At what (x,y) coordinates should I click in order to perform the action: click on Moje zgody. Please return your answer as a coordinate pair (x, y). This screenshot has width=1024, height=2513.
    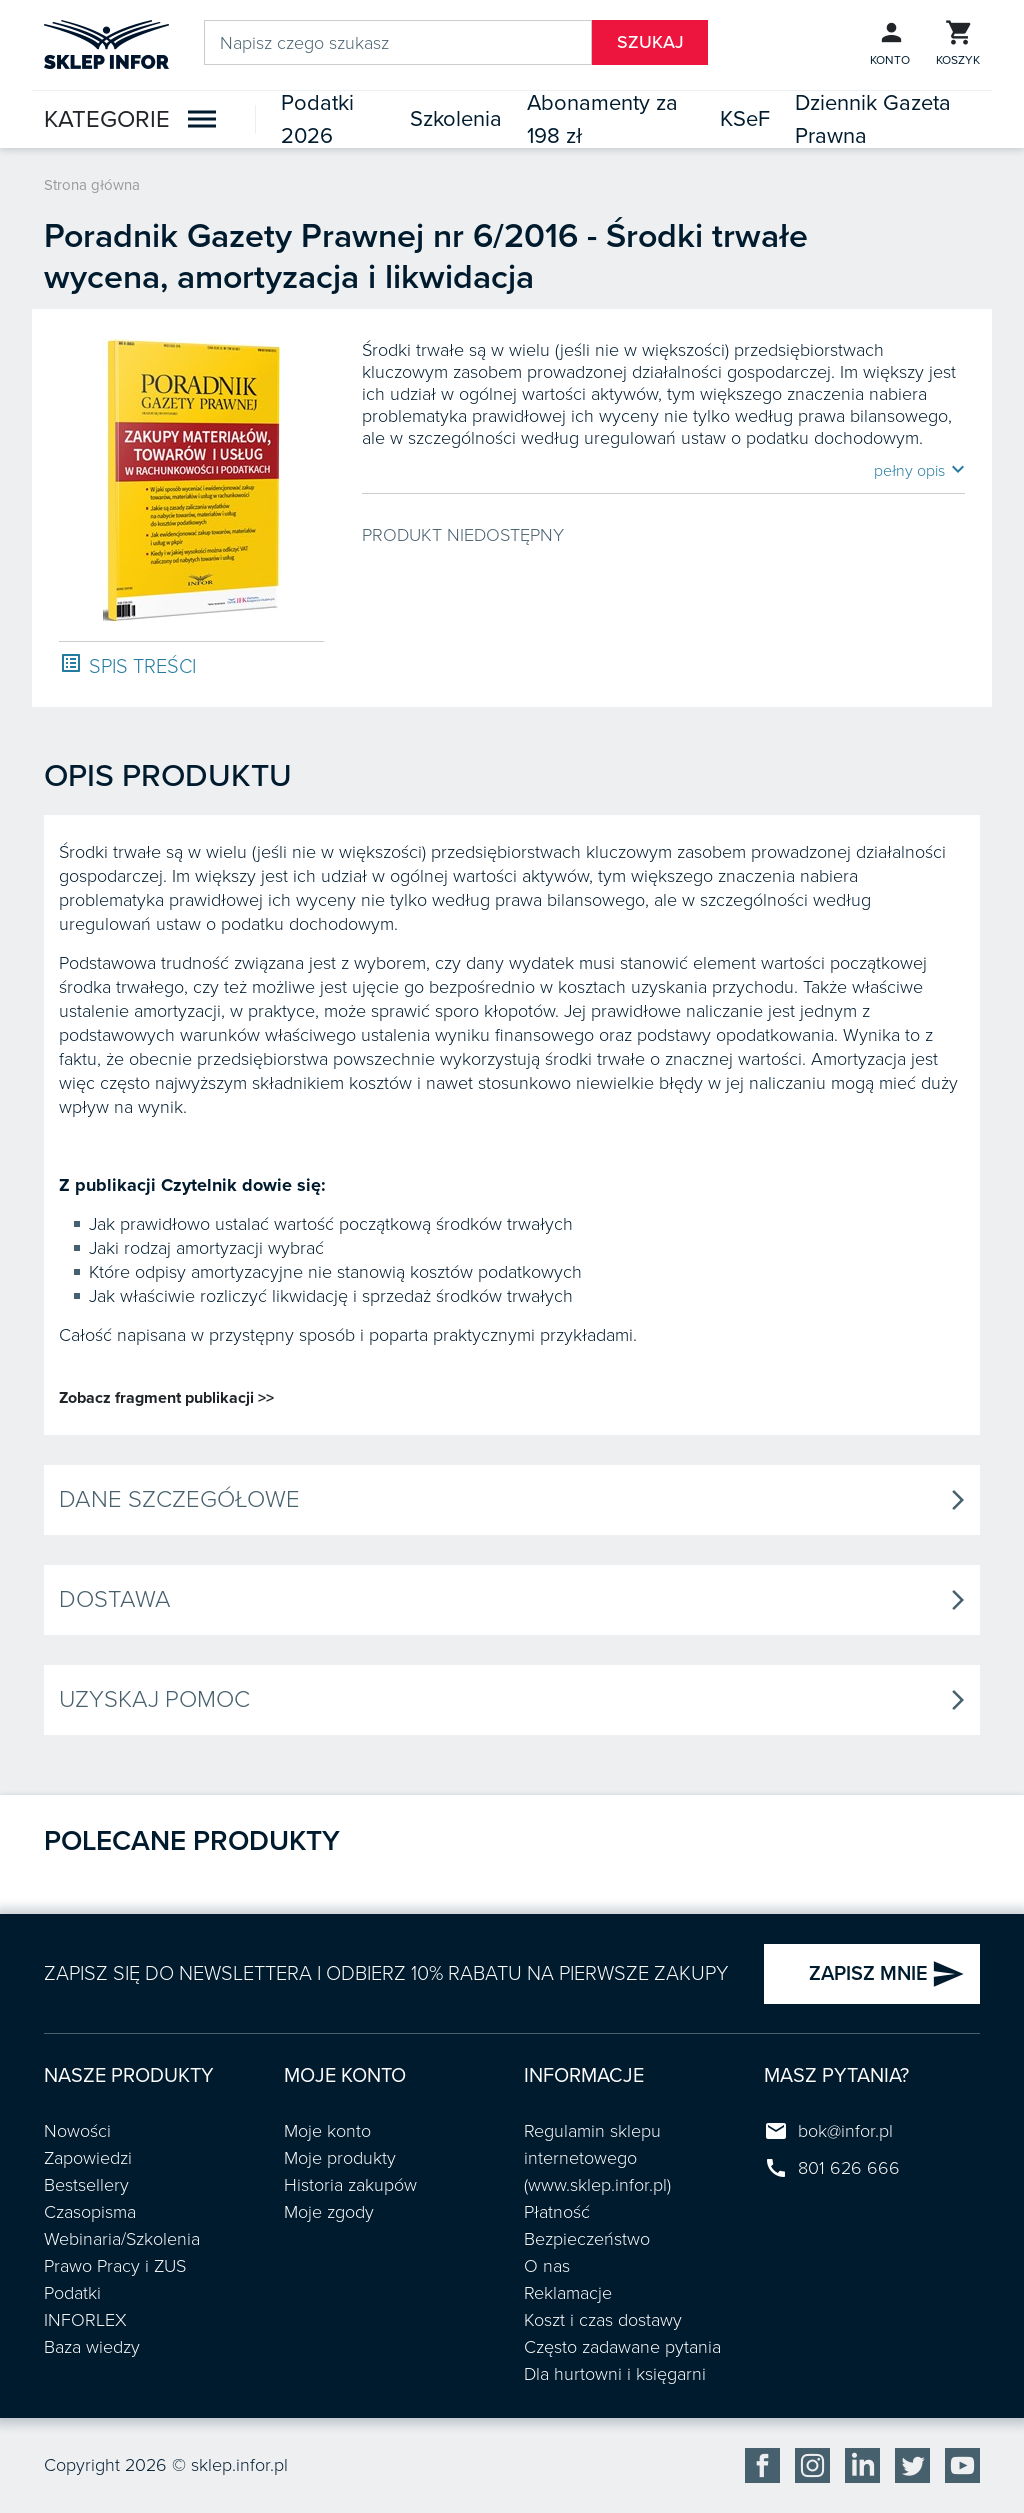
    Looking at the image, I should click on (329, 2212).